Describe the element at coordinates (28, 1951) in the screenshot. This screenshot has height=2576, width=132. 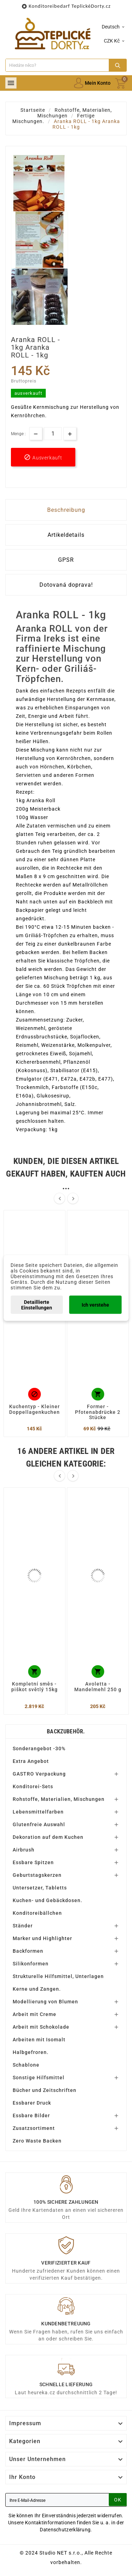
I see `Backformen` at that location.